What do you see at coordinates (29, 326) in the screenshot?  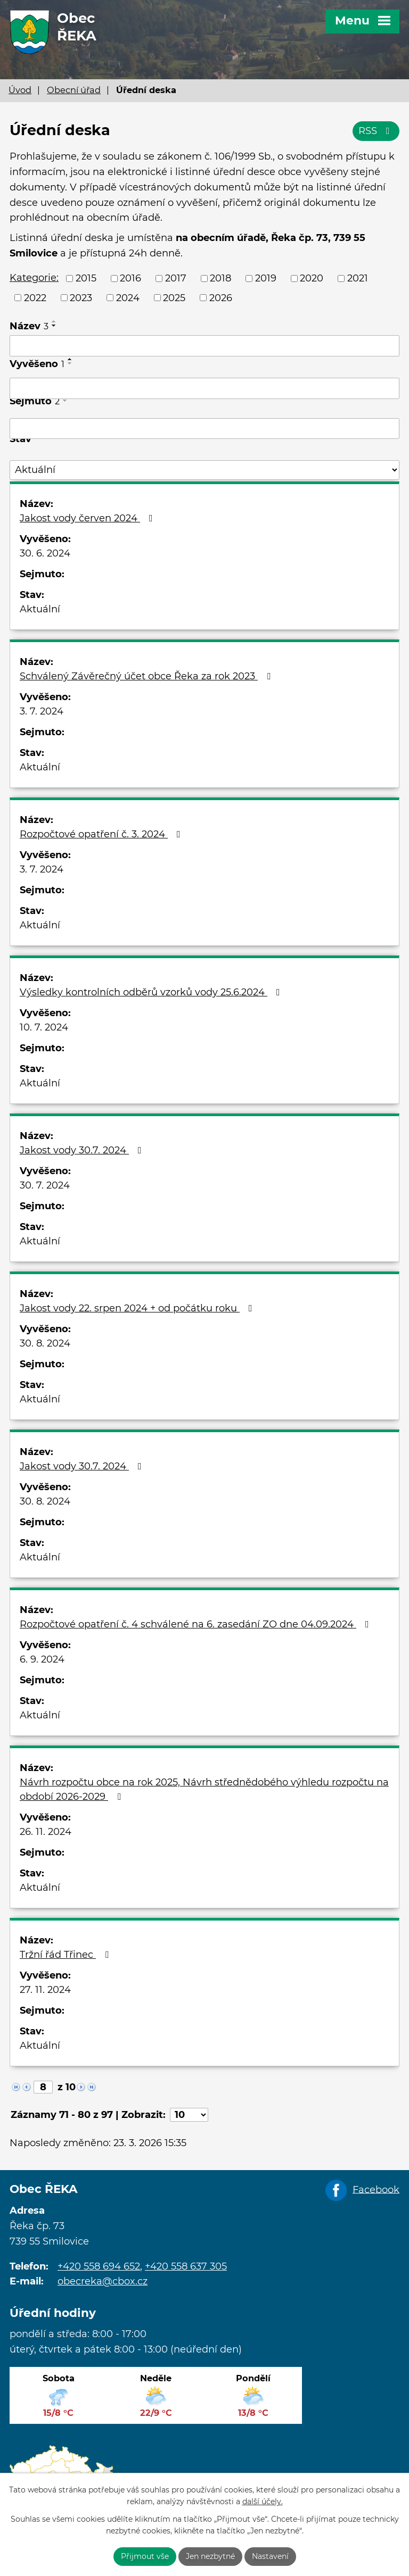 I see `Název` at bounding box center [29, 326].